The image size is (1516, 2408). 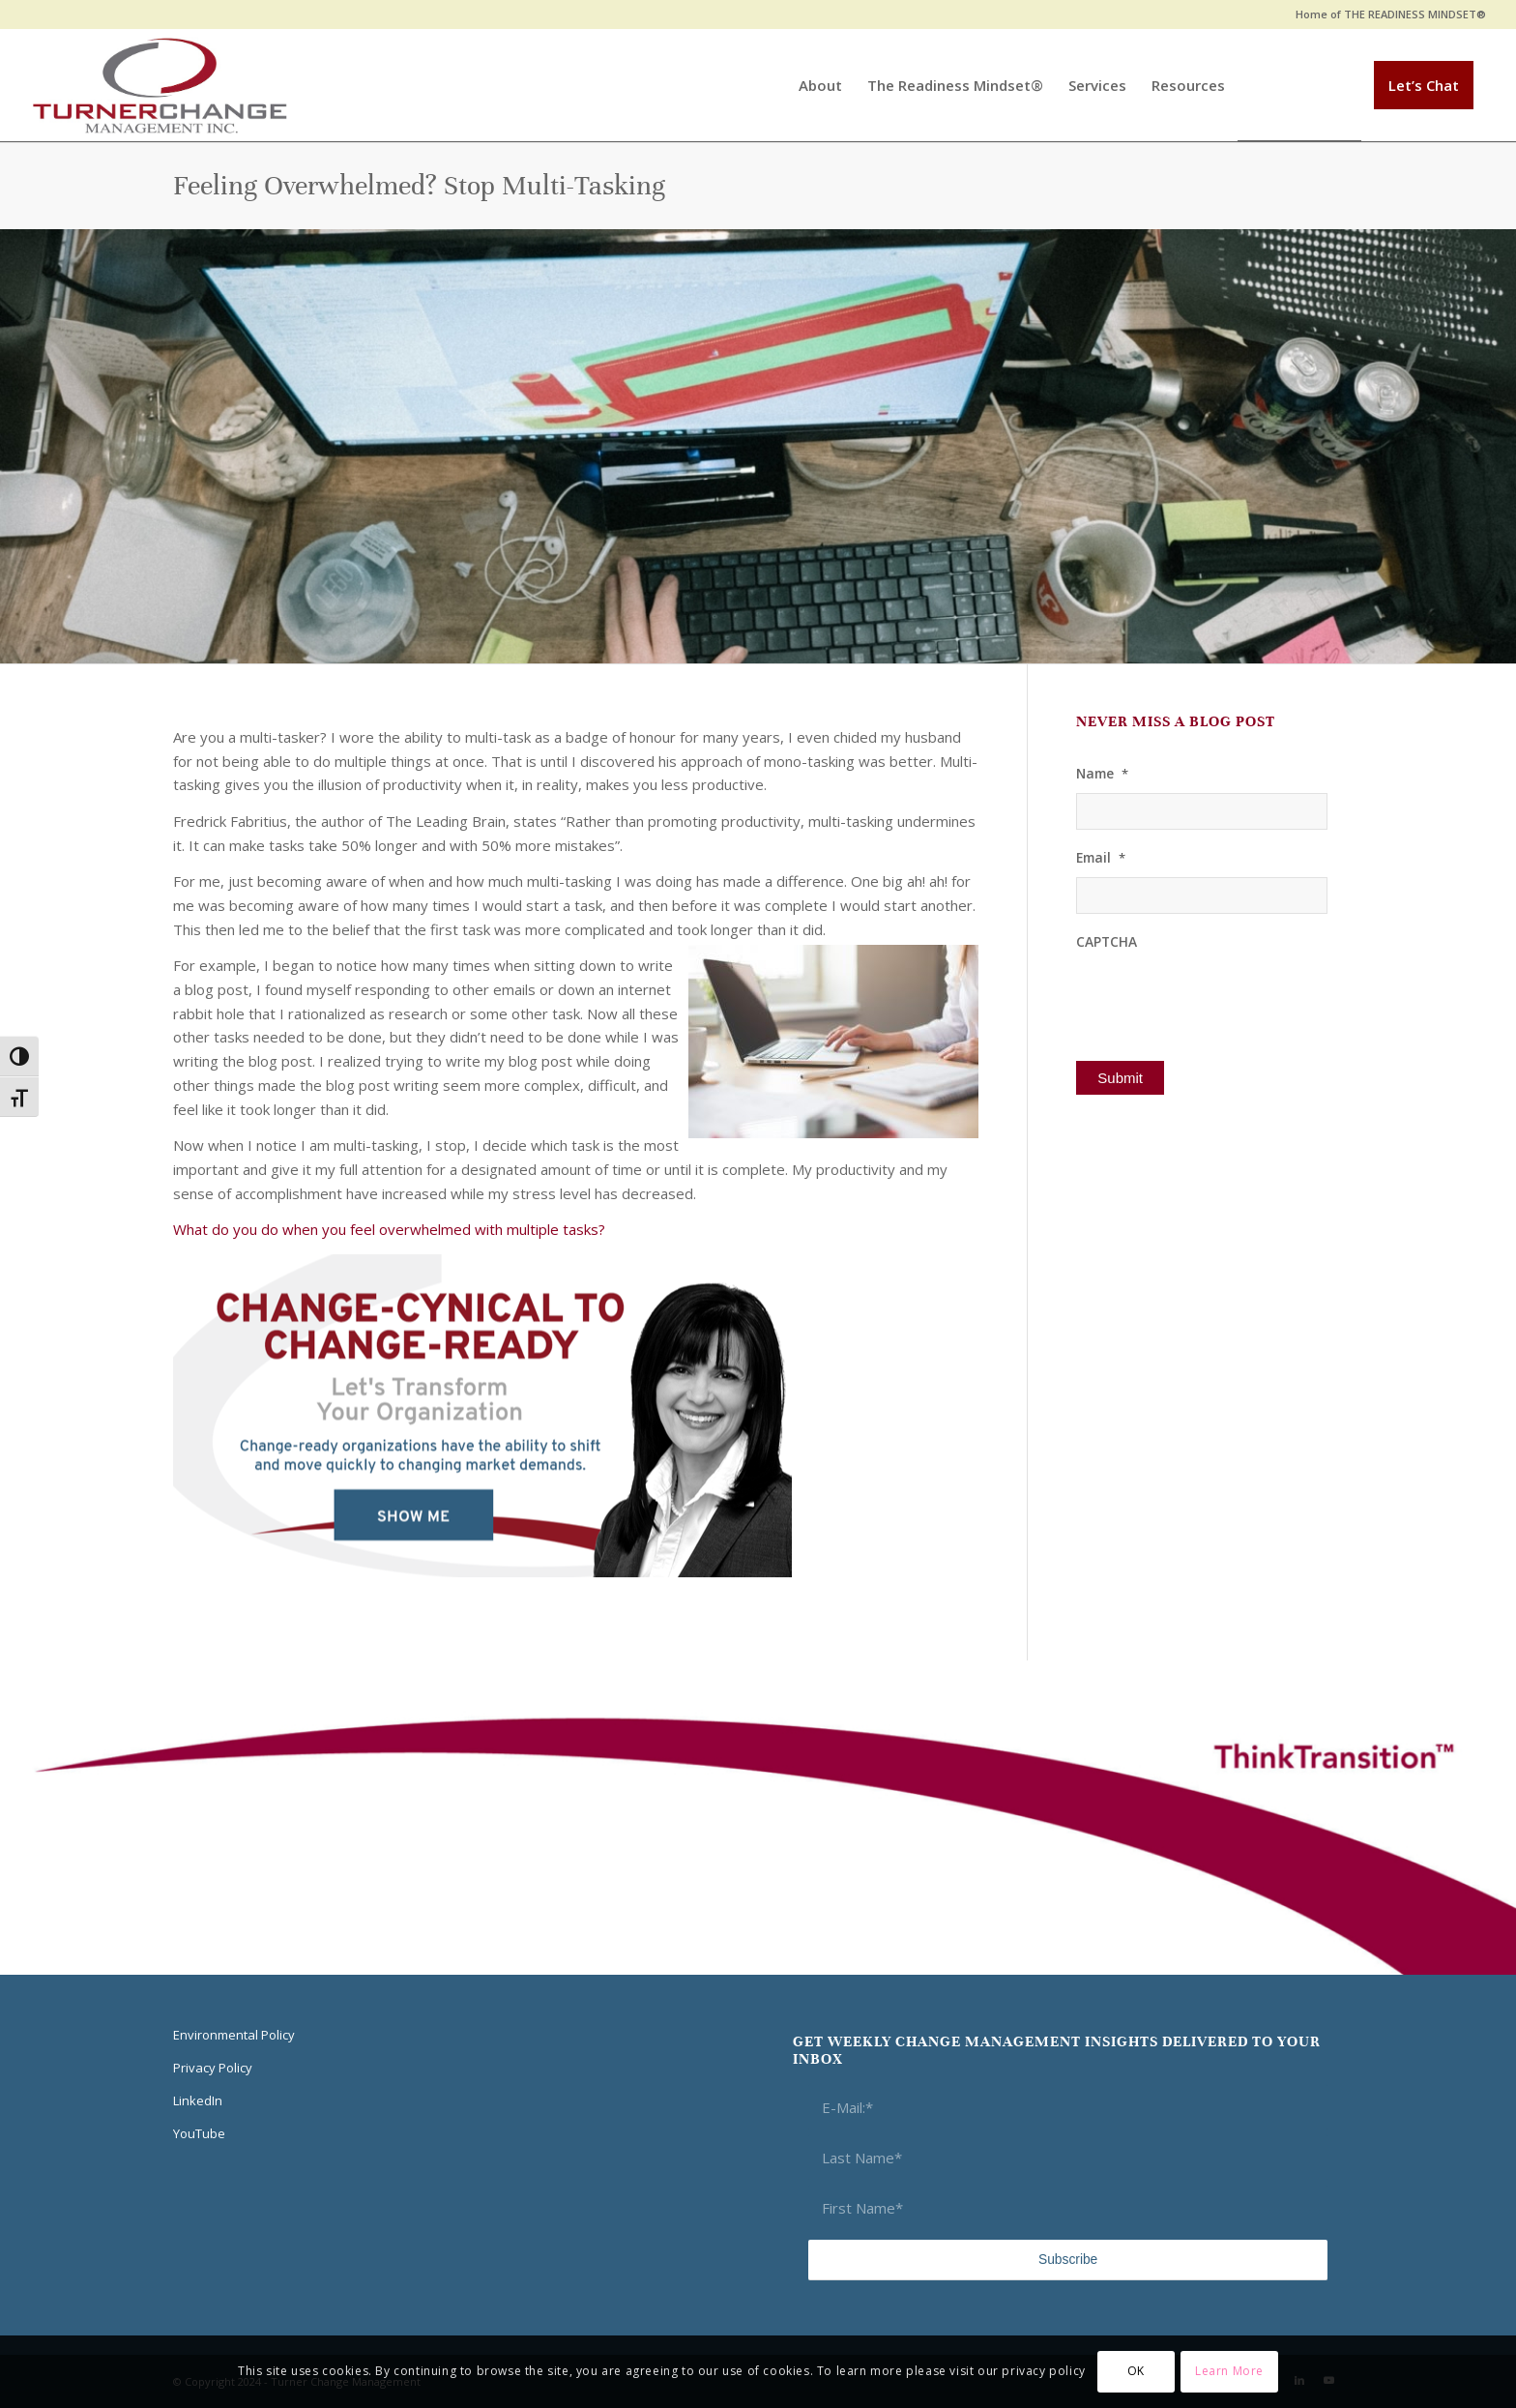 I want to click on Feeling Overwhelmed? Stop Multi-Tasking, so click(x=419, y=185).